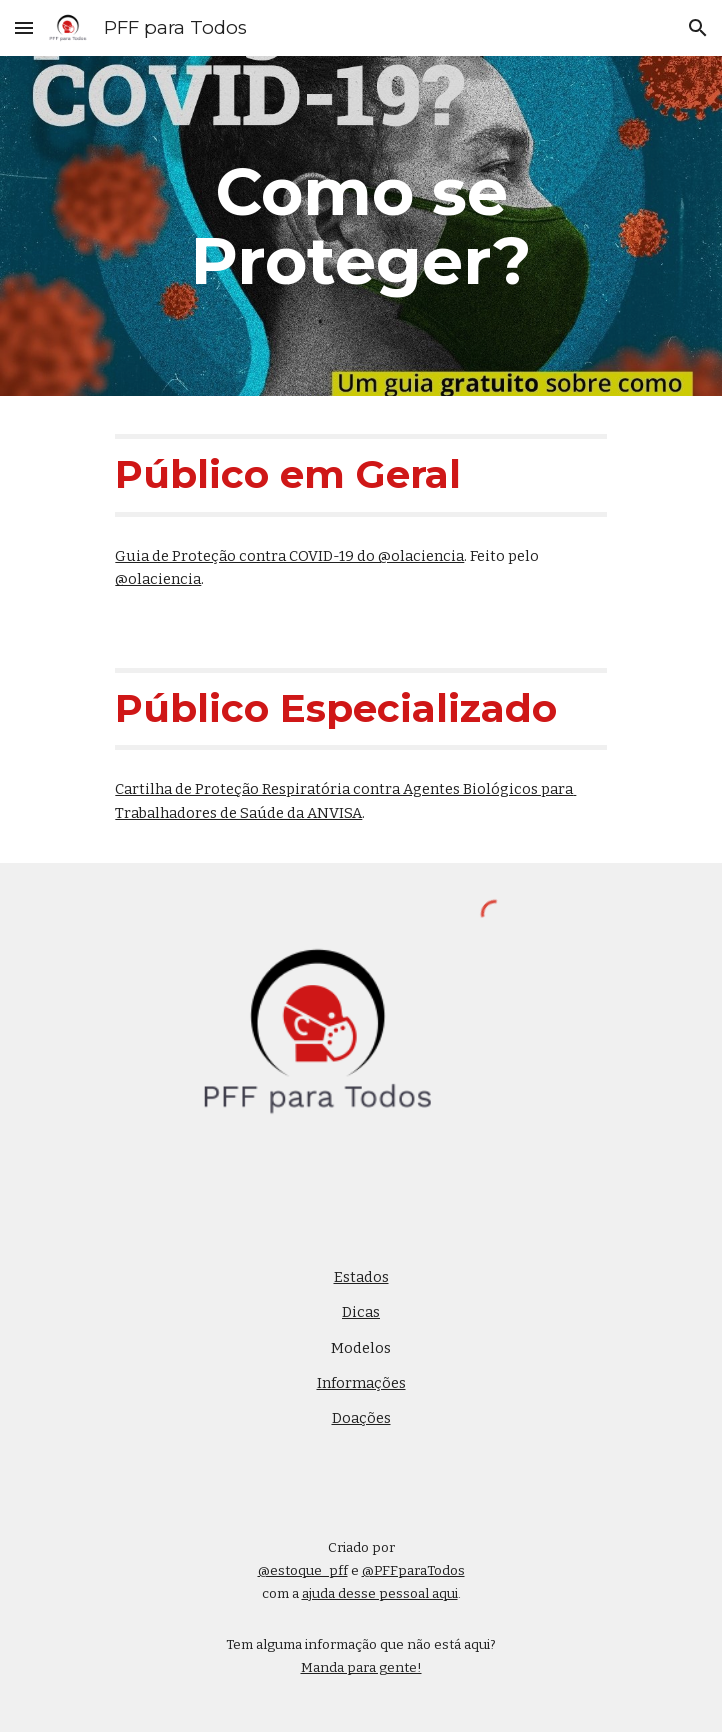 The image size is (722, 1732). Describe the element at coordinates (361, 1418) in the screenshot. I see `Doações` at that location.